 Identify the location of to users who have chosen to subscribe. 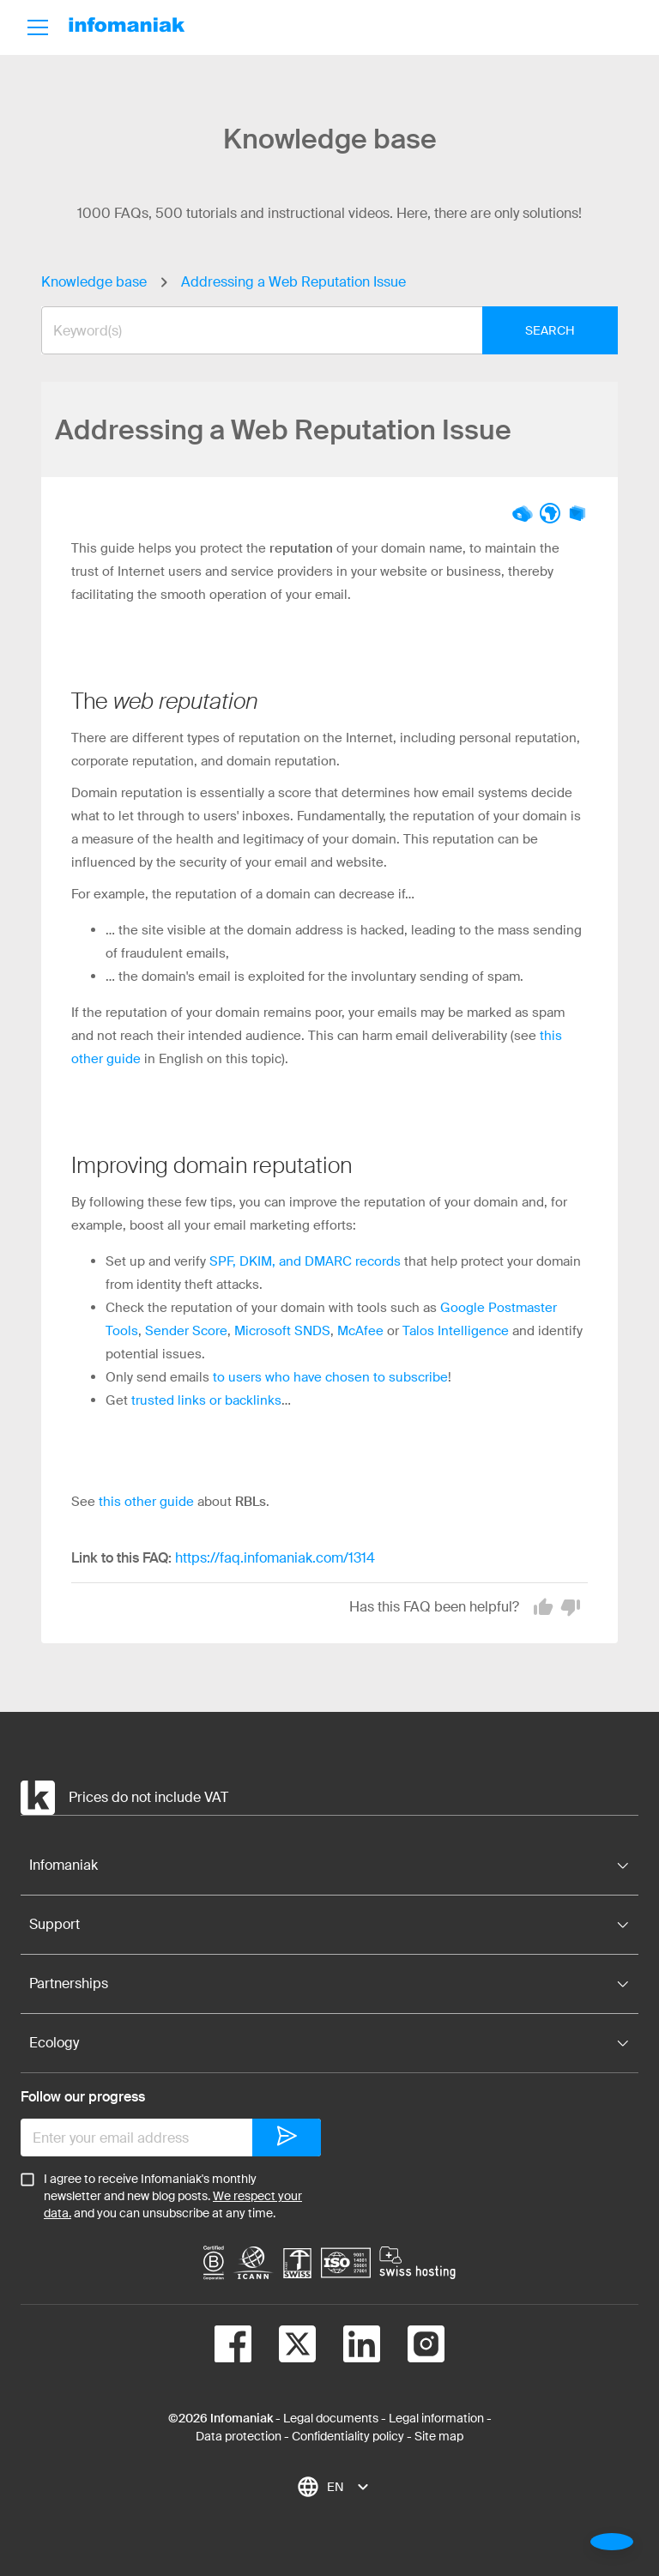
(330, 1377).